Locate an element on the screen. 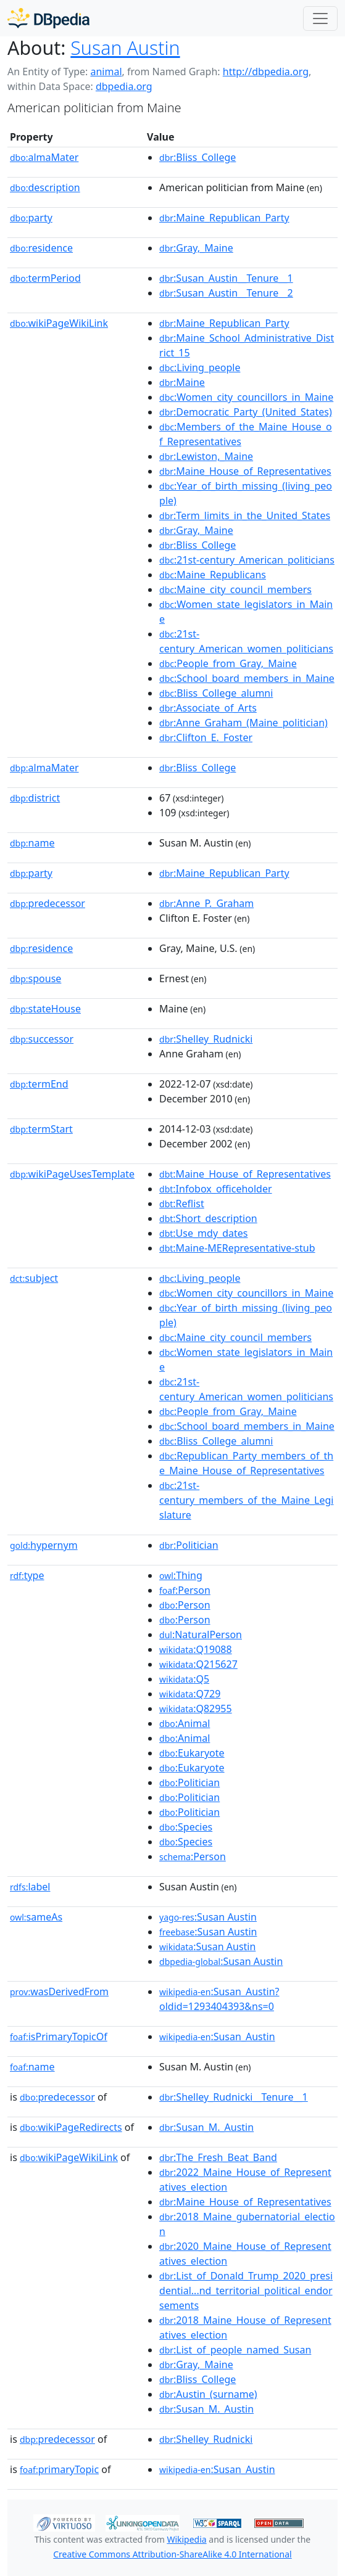 The width and height of the screenshot is (345, 2576). :Maine_Republican_Party is located at coordinates (224, 217).